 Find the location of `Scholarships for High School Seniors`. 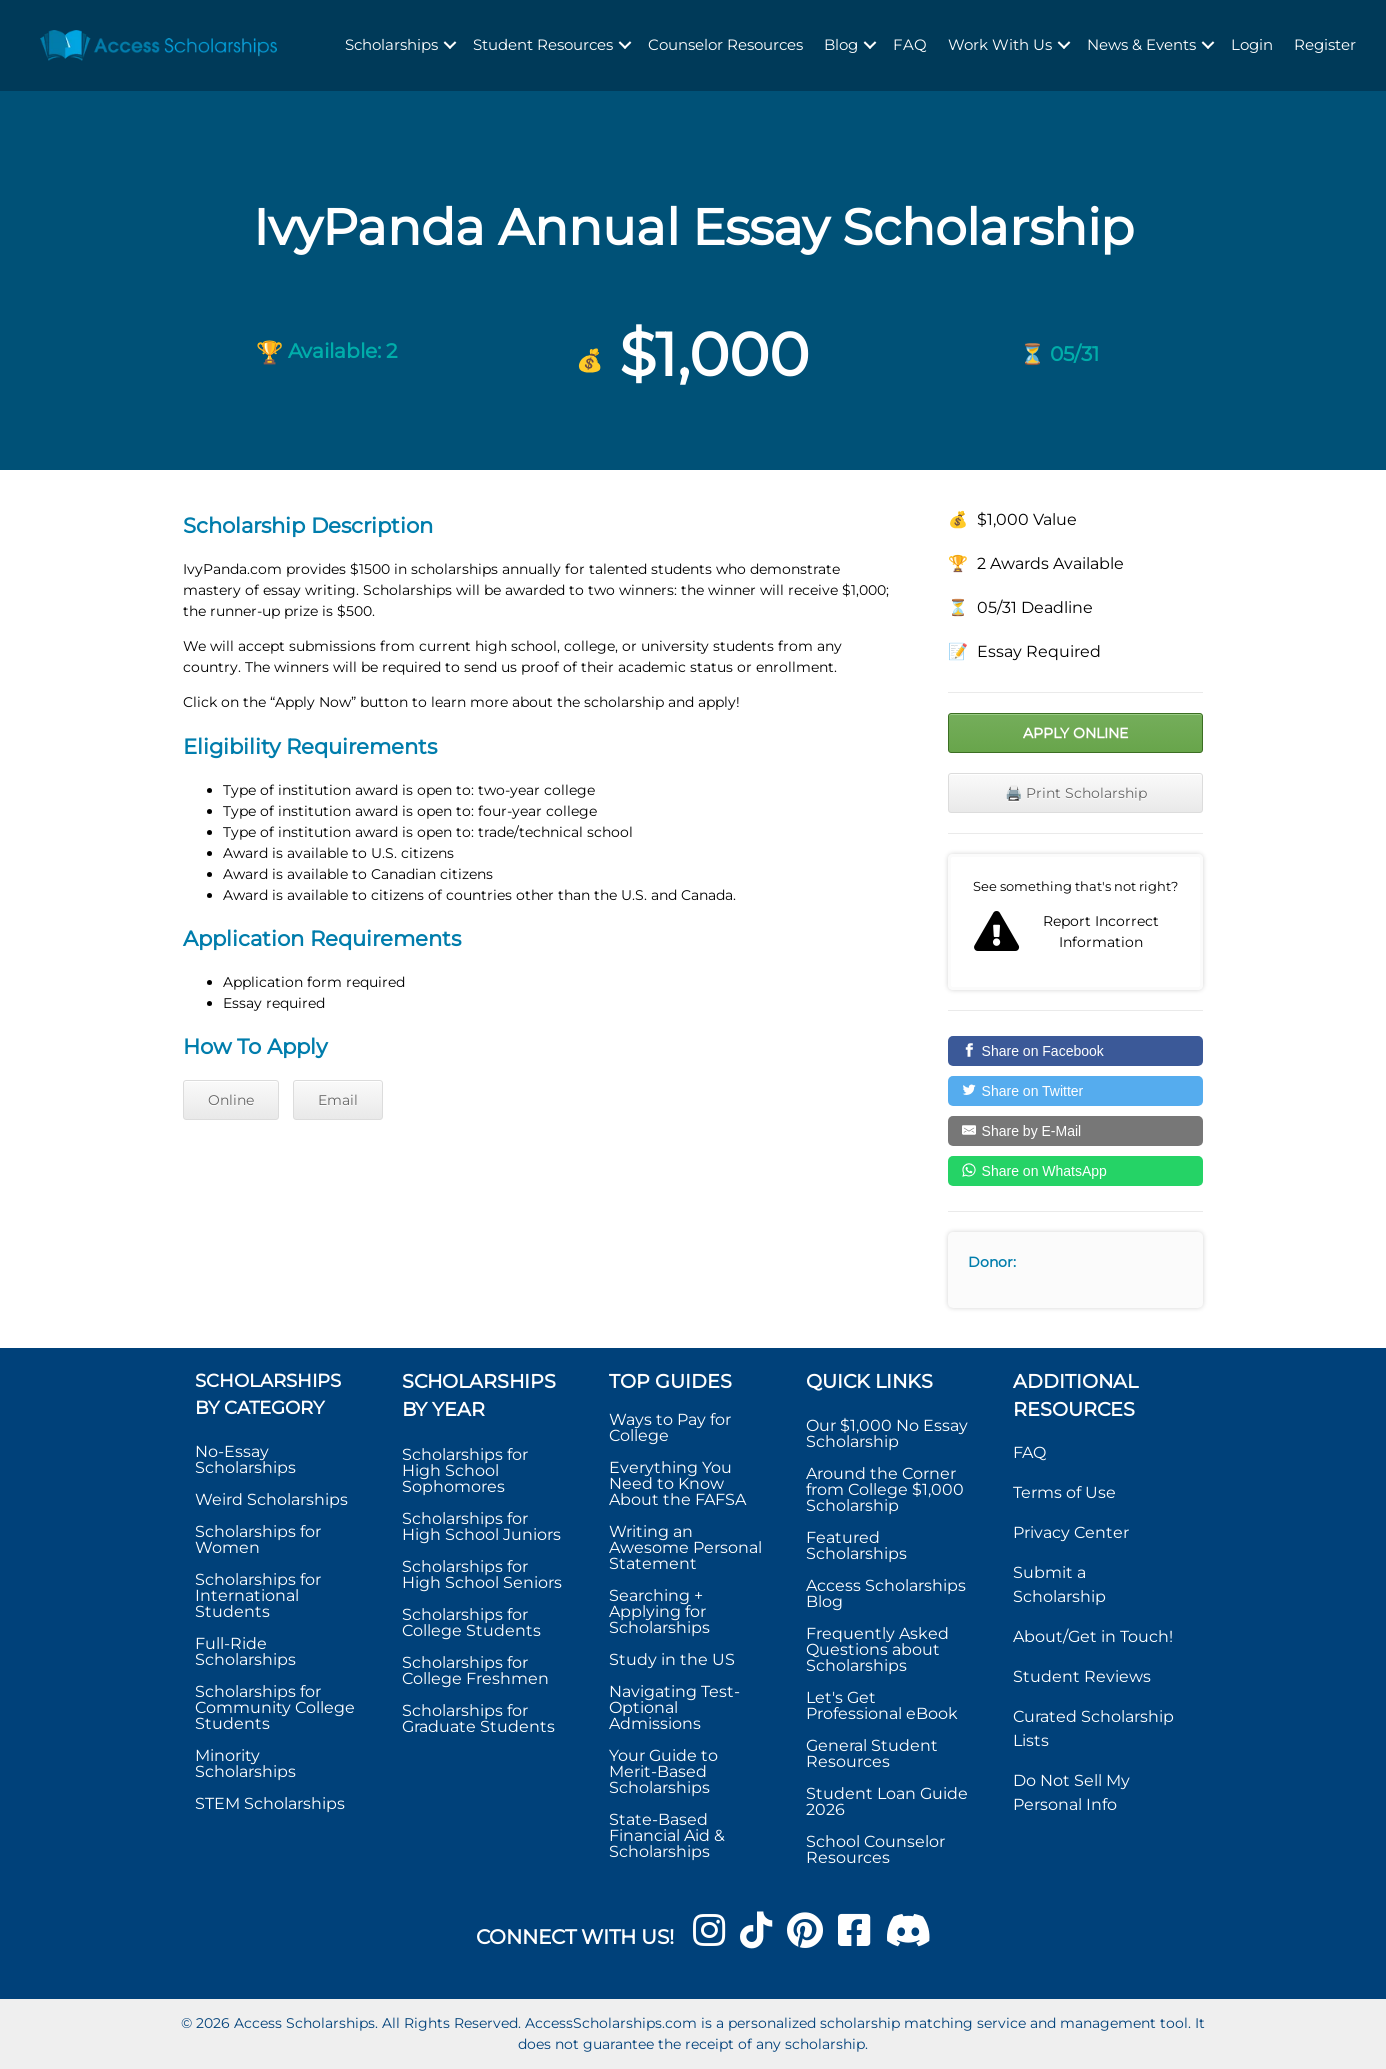

Scholarships for High School Seniors is located at coordinates (482, 1574).